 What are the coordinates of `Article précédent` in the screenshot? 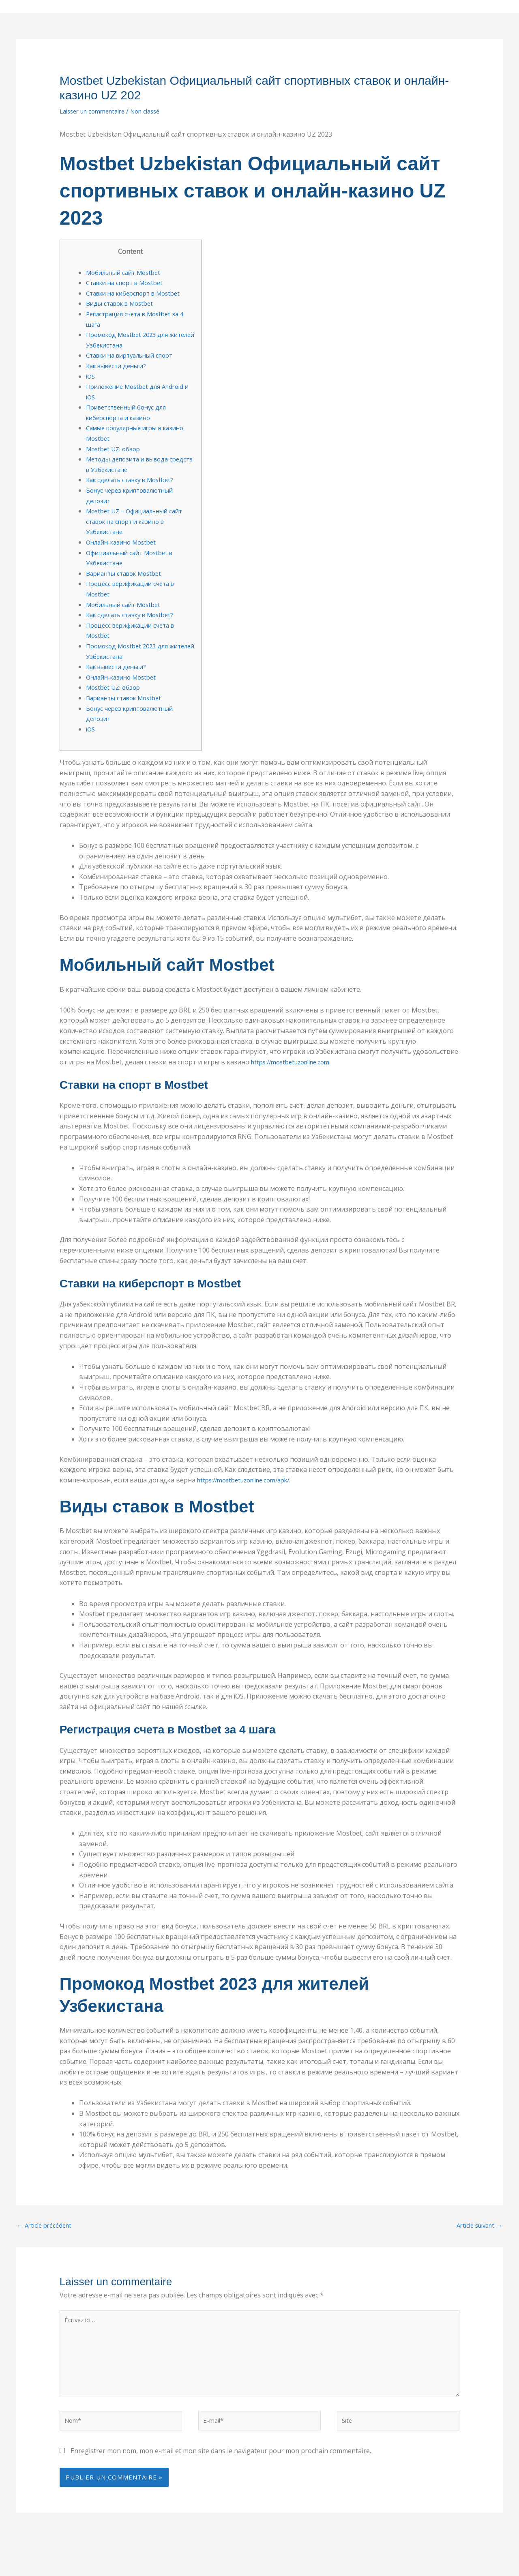 It's located at (47, 2226).